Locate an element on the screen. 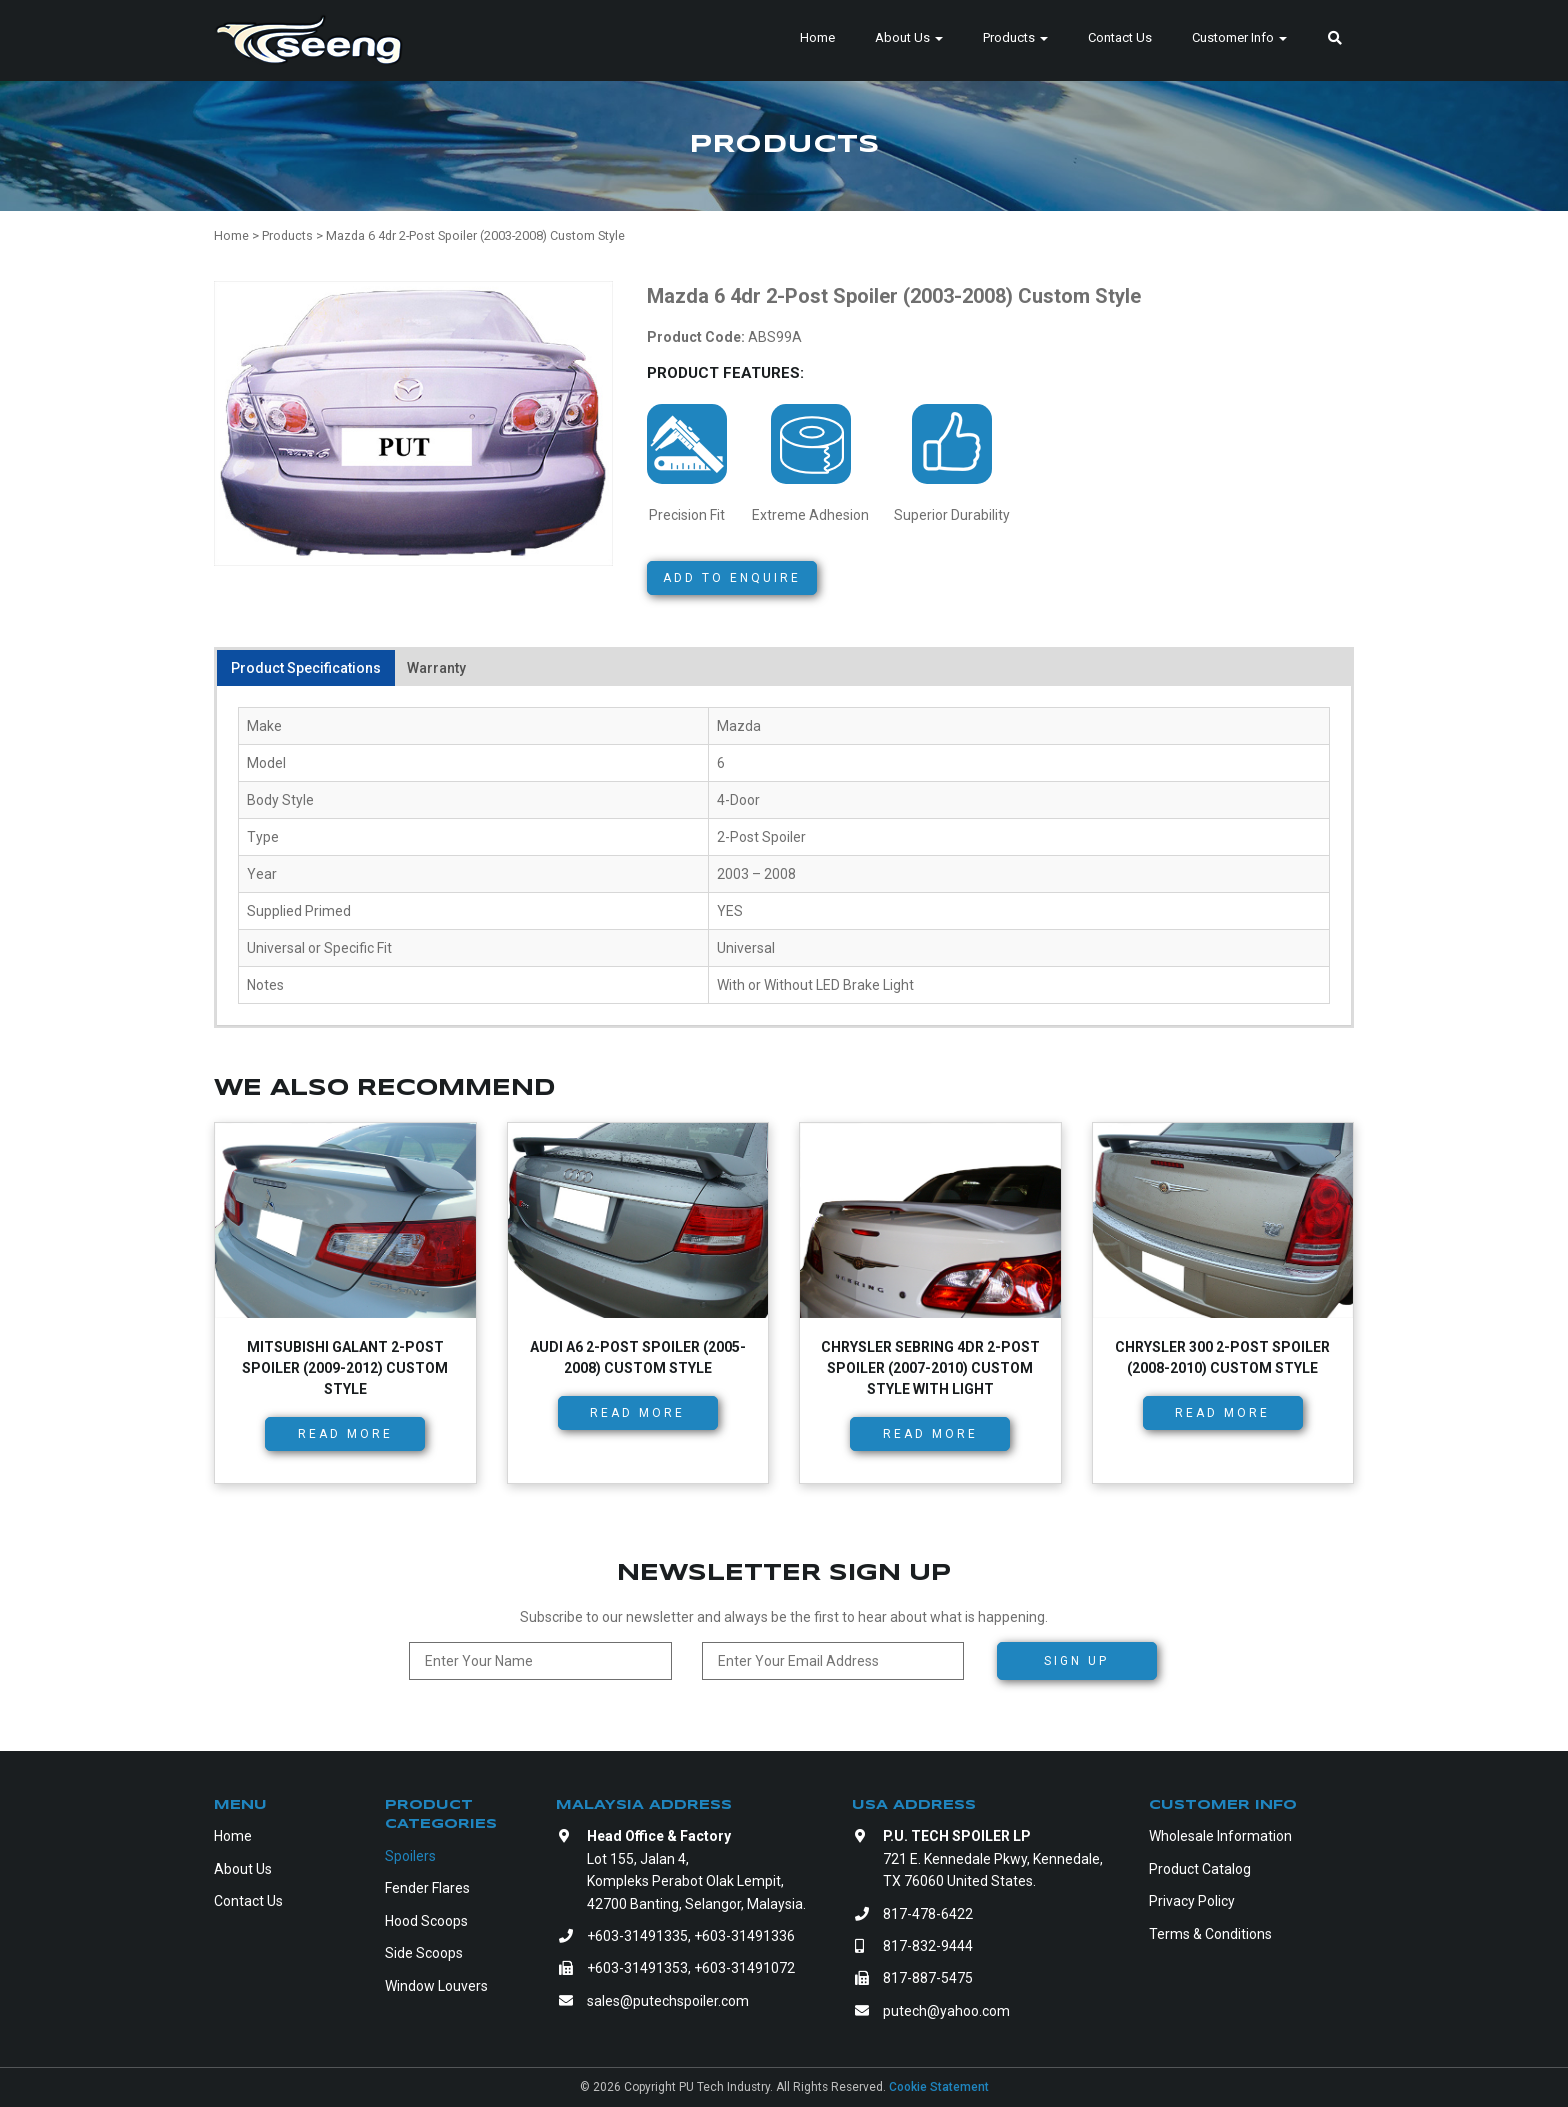 This screenshot has height=2107, width=1568. Cookie Statement is located at coordinates (939, 2087).